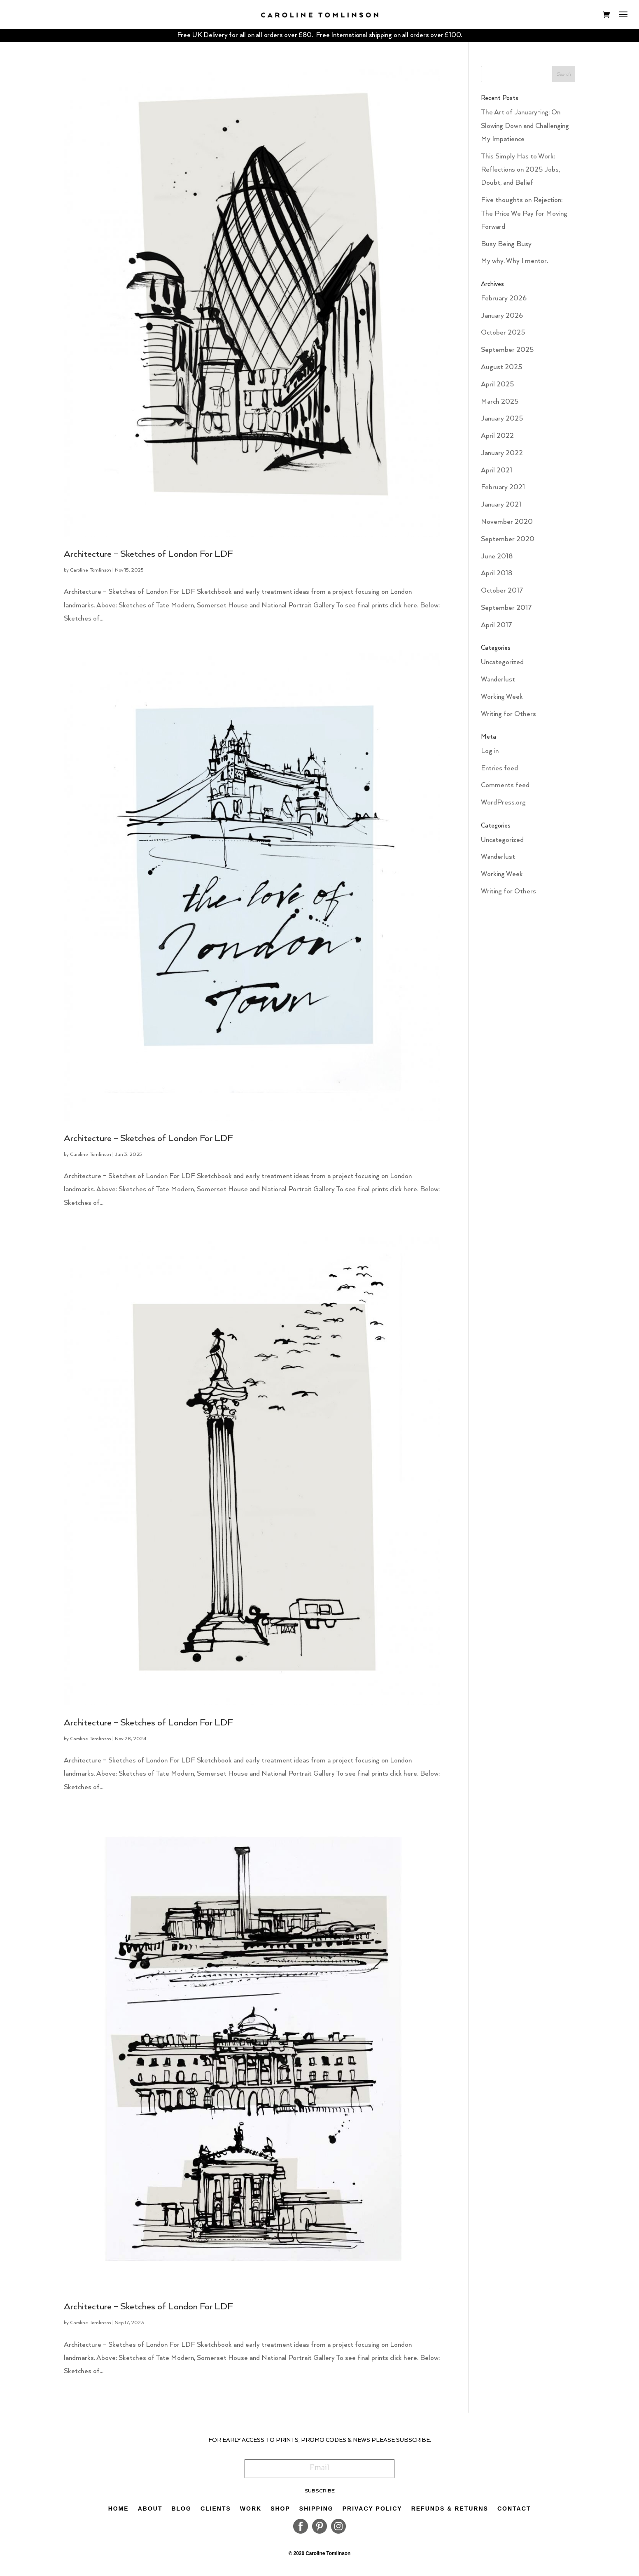 This screenshot has height=2576, width=639. I want to click on The Art of January-ing: On Slowing Down and Challenging My Impatience, so click(525, 129).